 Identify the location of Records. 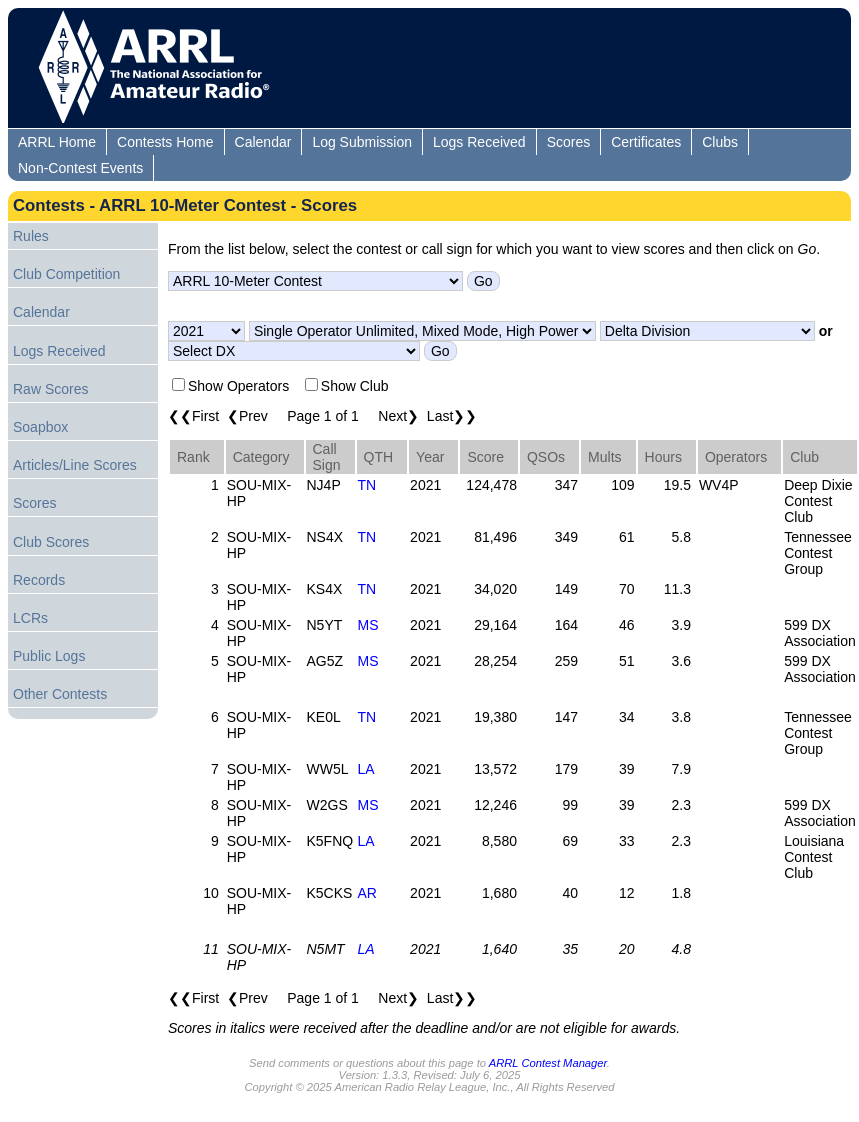
(39, 580).